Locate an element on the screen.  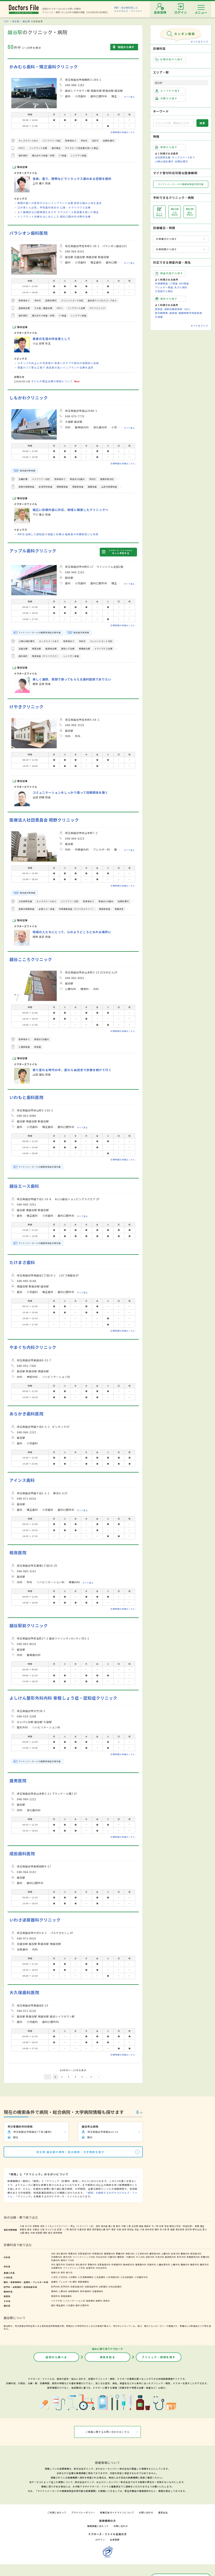
浅草 is located at coordinates (42, 2226).